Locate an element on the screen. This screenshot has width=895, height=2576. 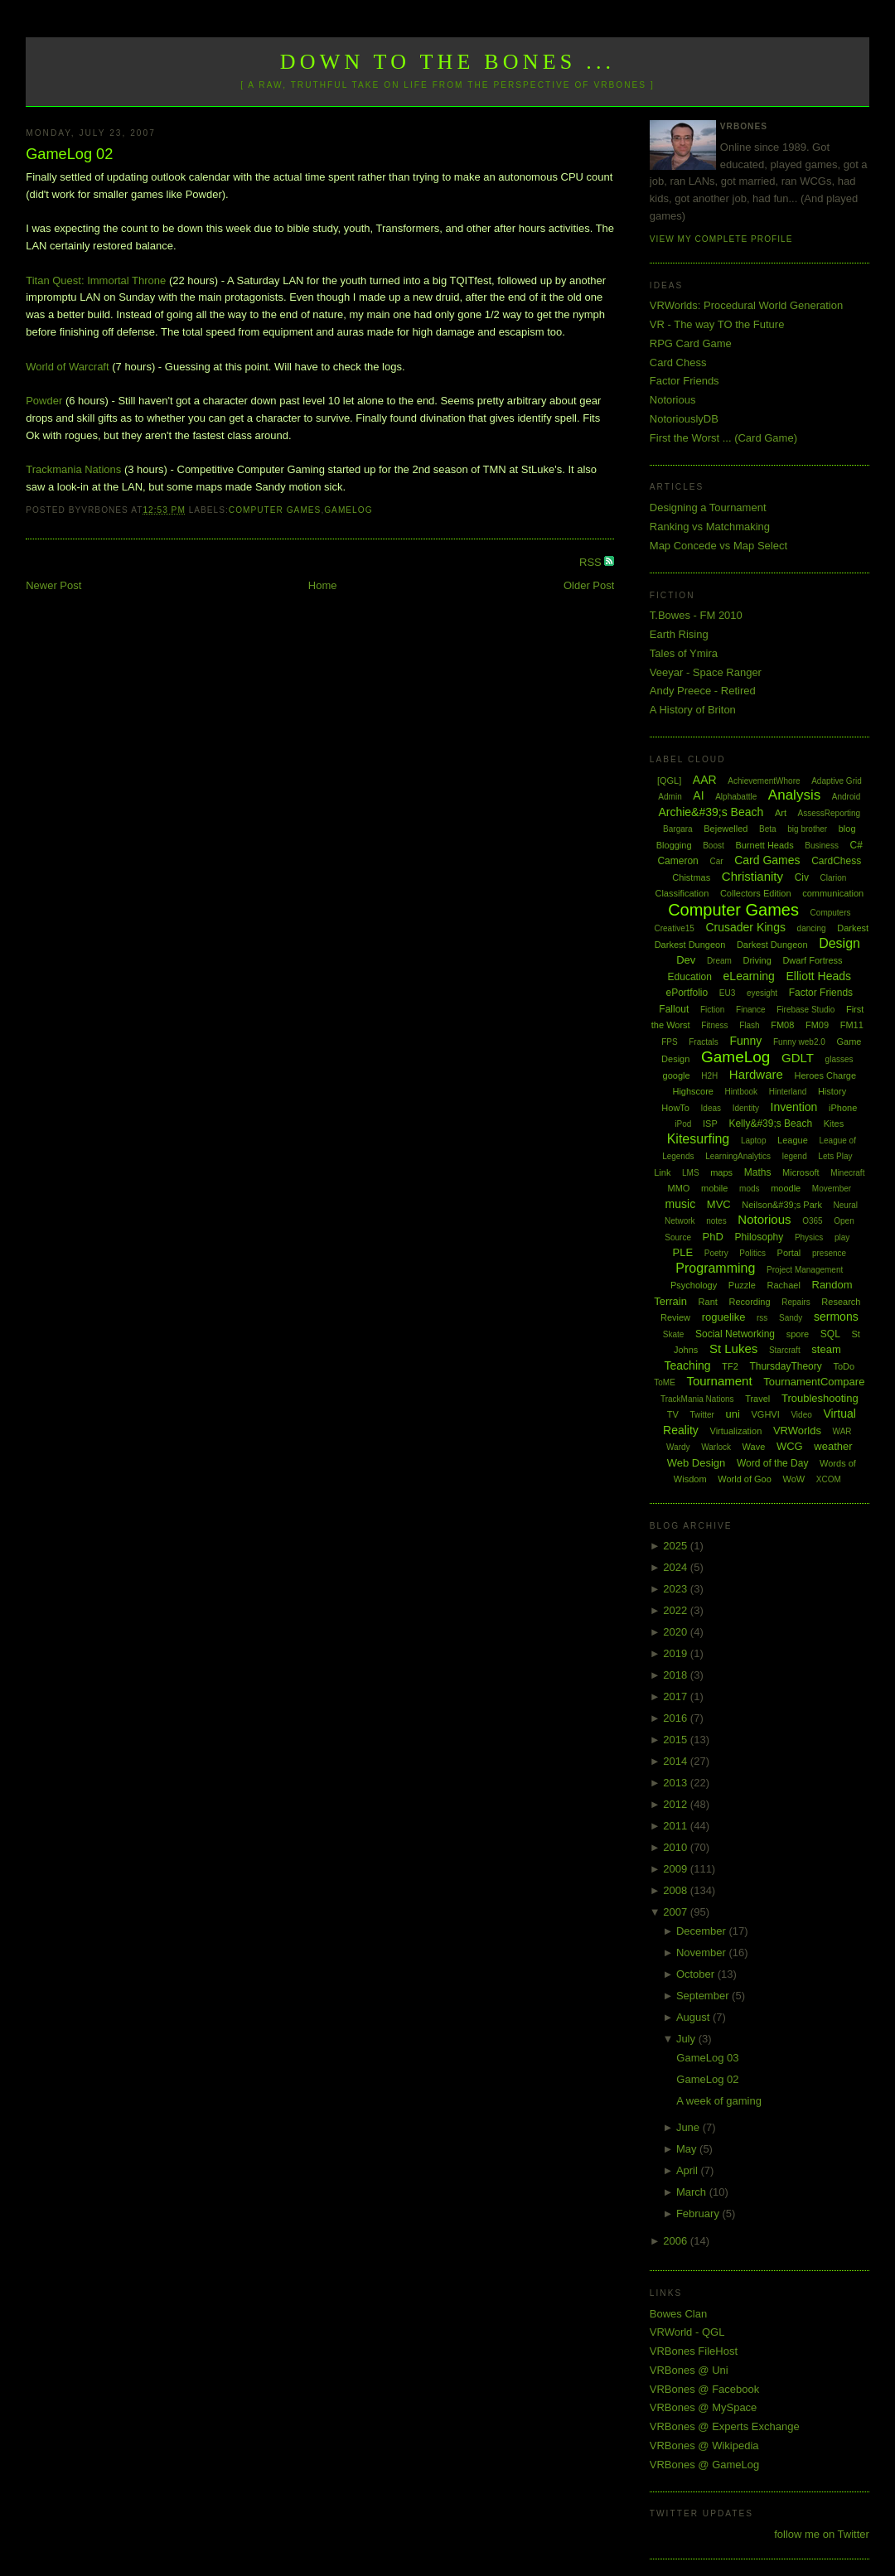
MVC is located at coordinates (719, 1204).